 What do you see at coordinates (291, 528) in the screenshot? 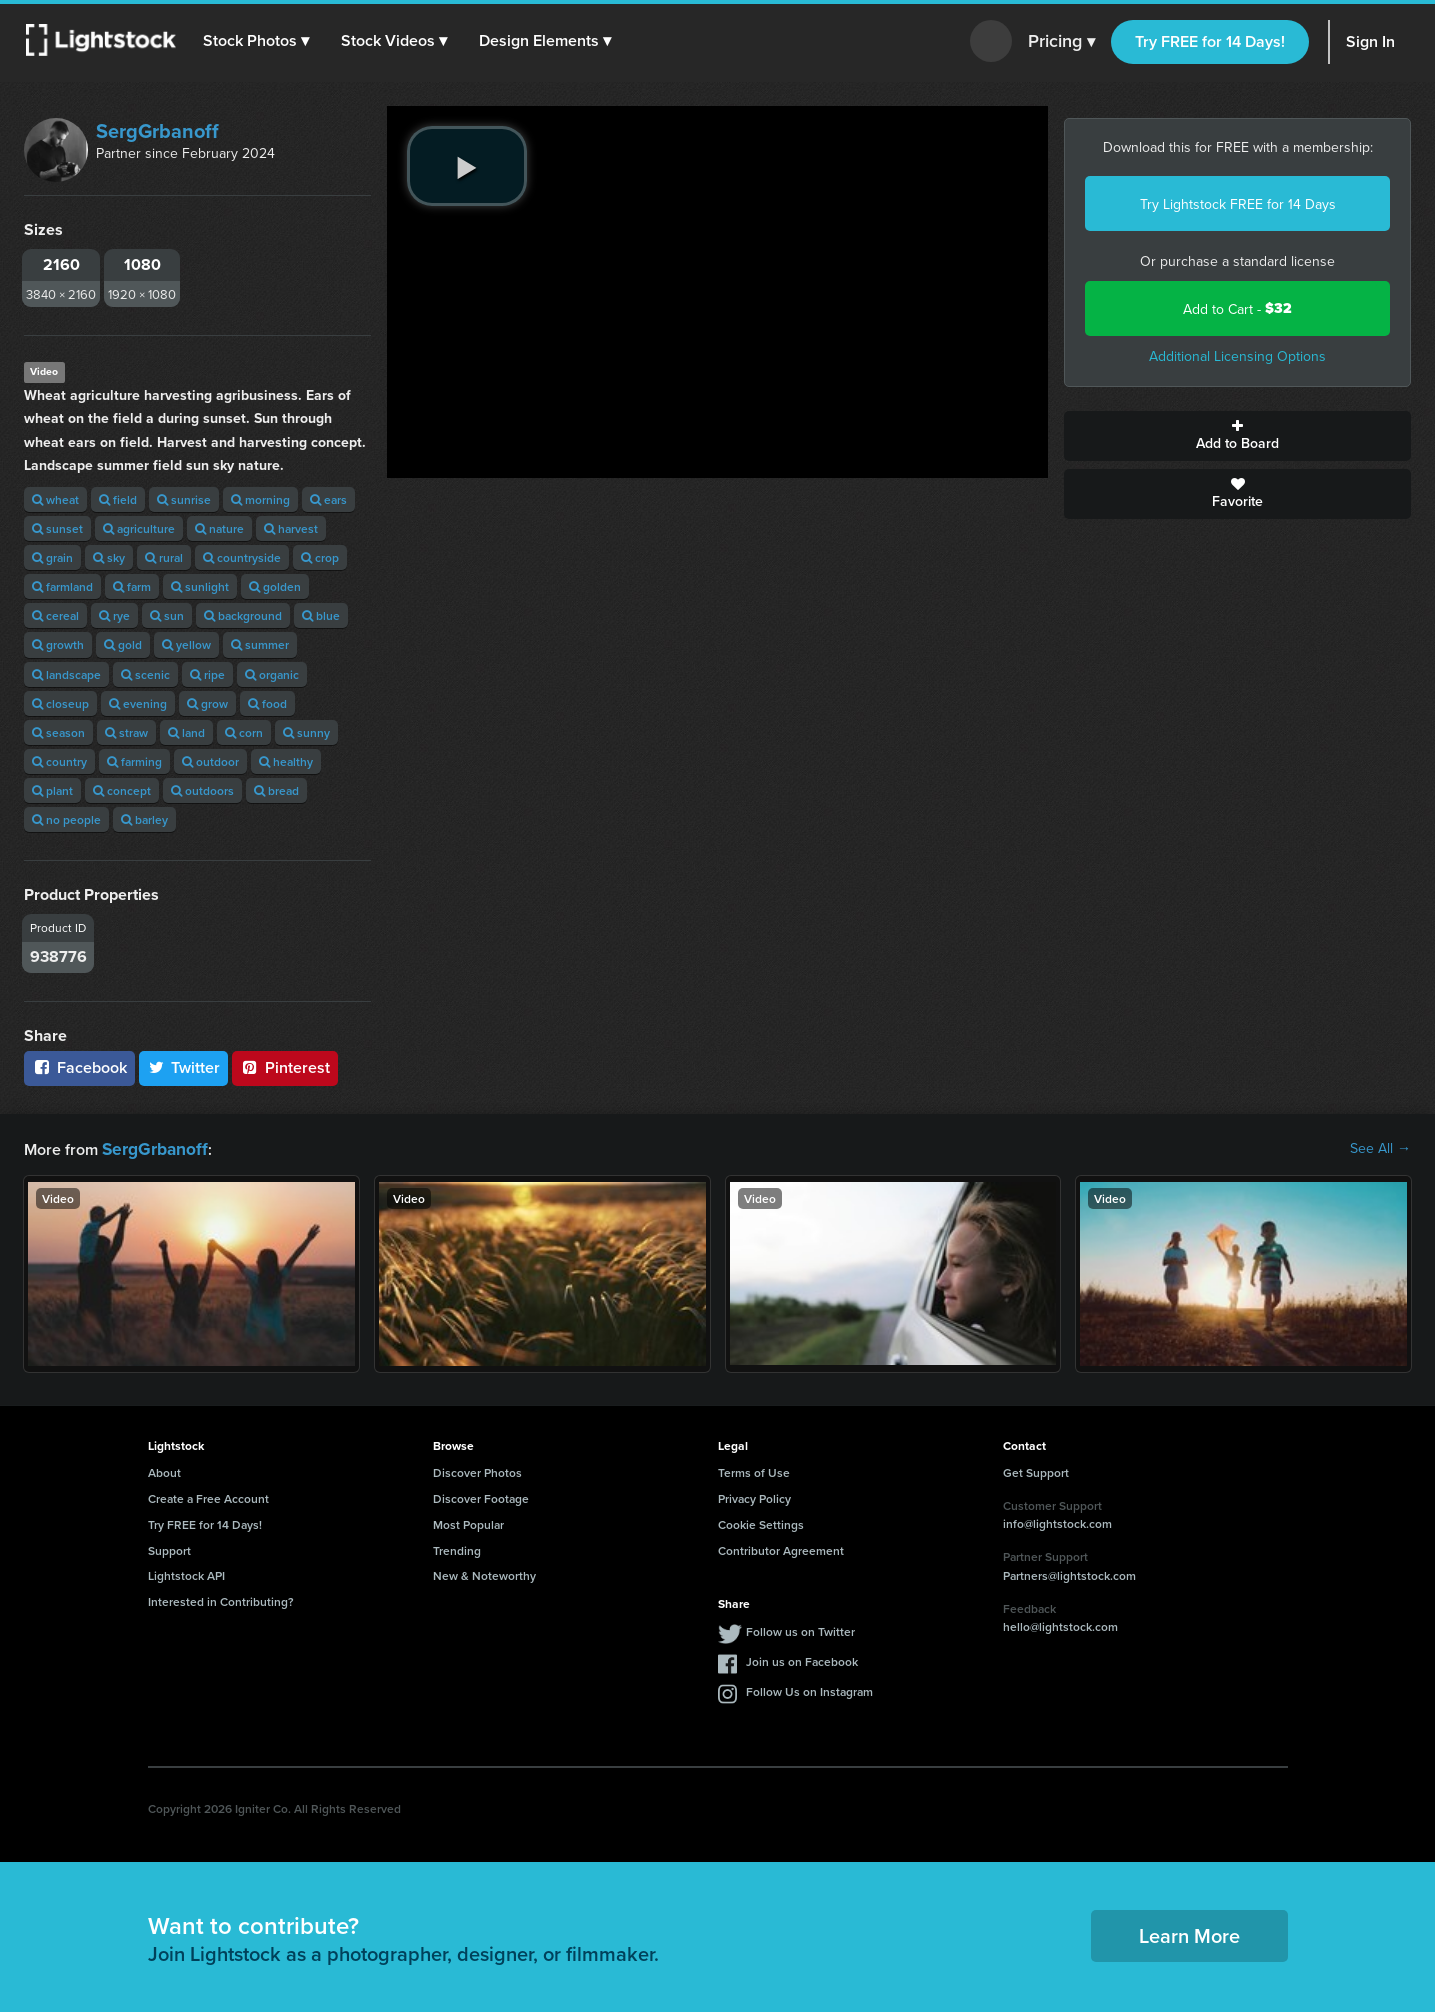
I see `harvest` at bounding box center [291, 528].